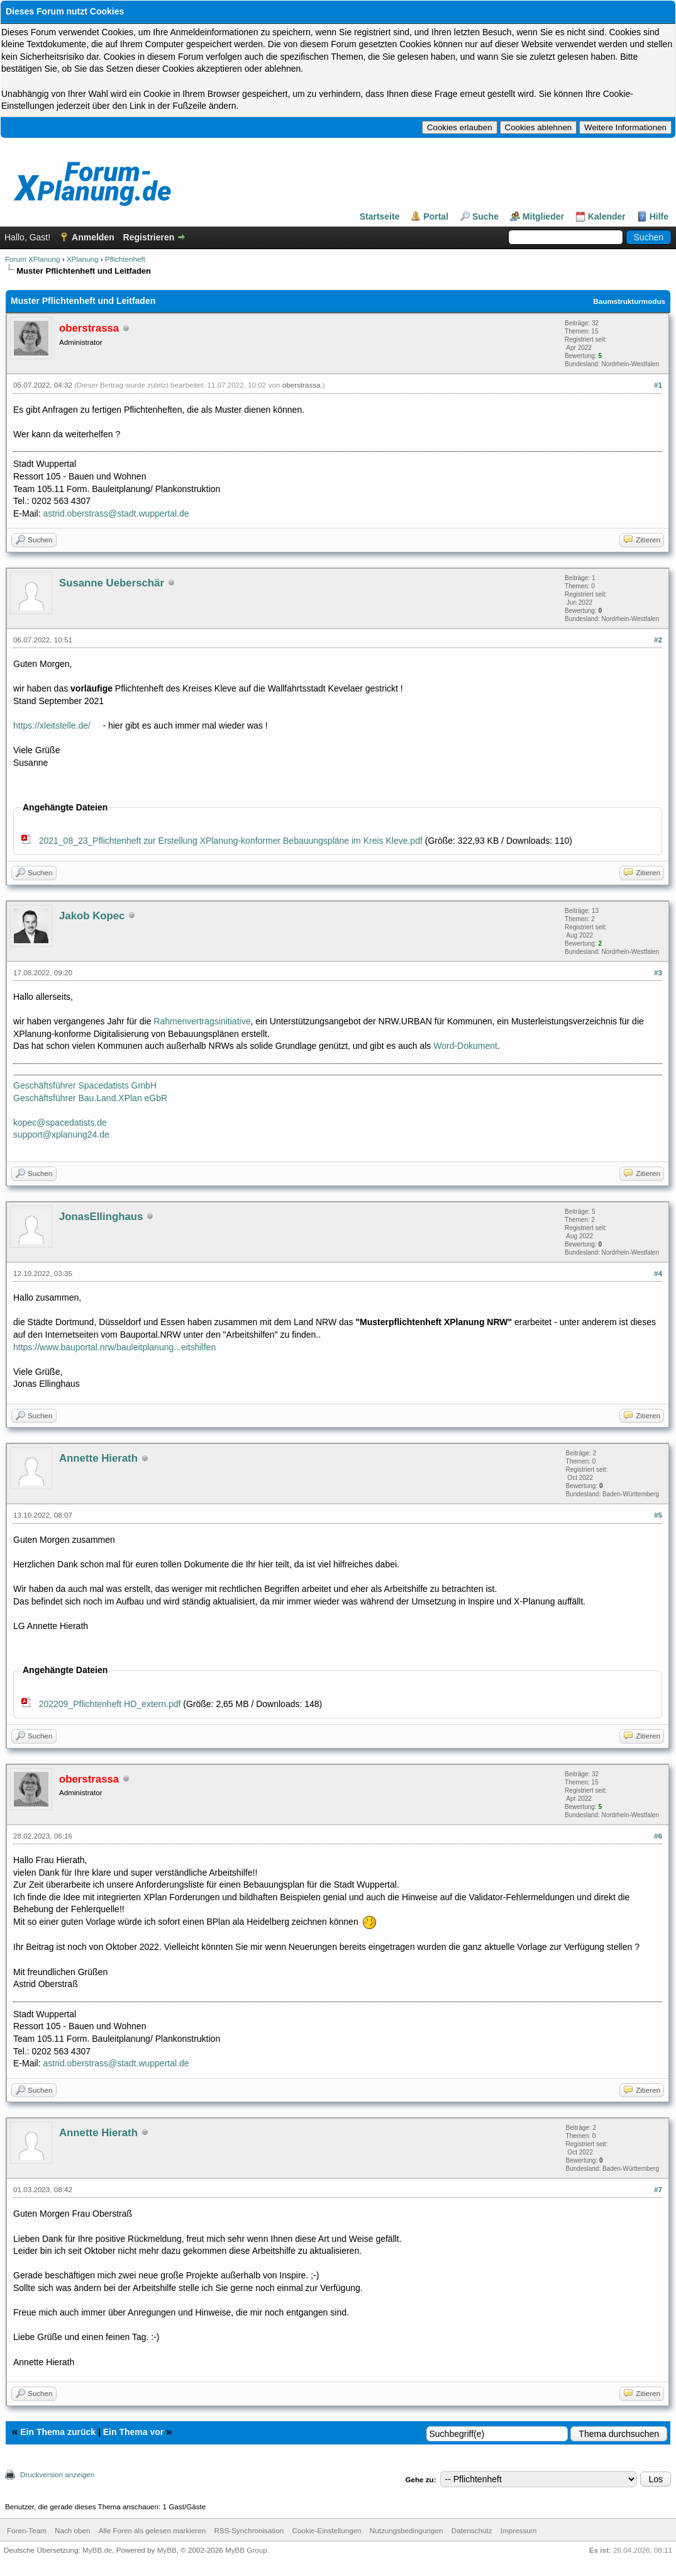  Describe the element at coordinates (92, 916) in the screenshot. I see `Jakob Kopec` at that location.